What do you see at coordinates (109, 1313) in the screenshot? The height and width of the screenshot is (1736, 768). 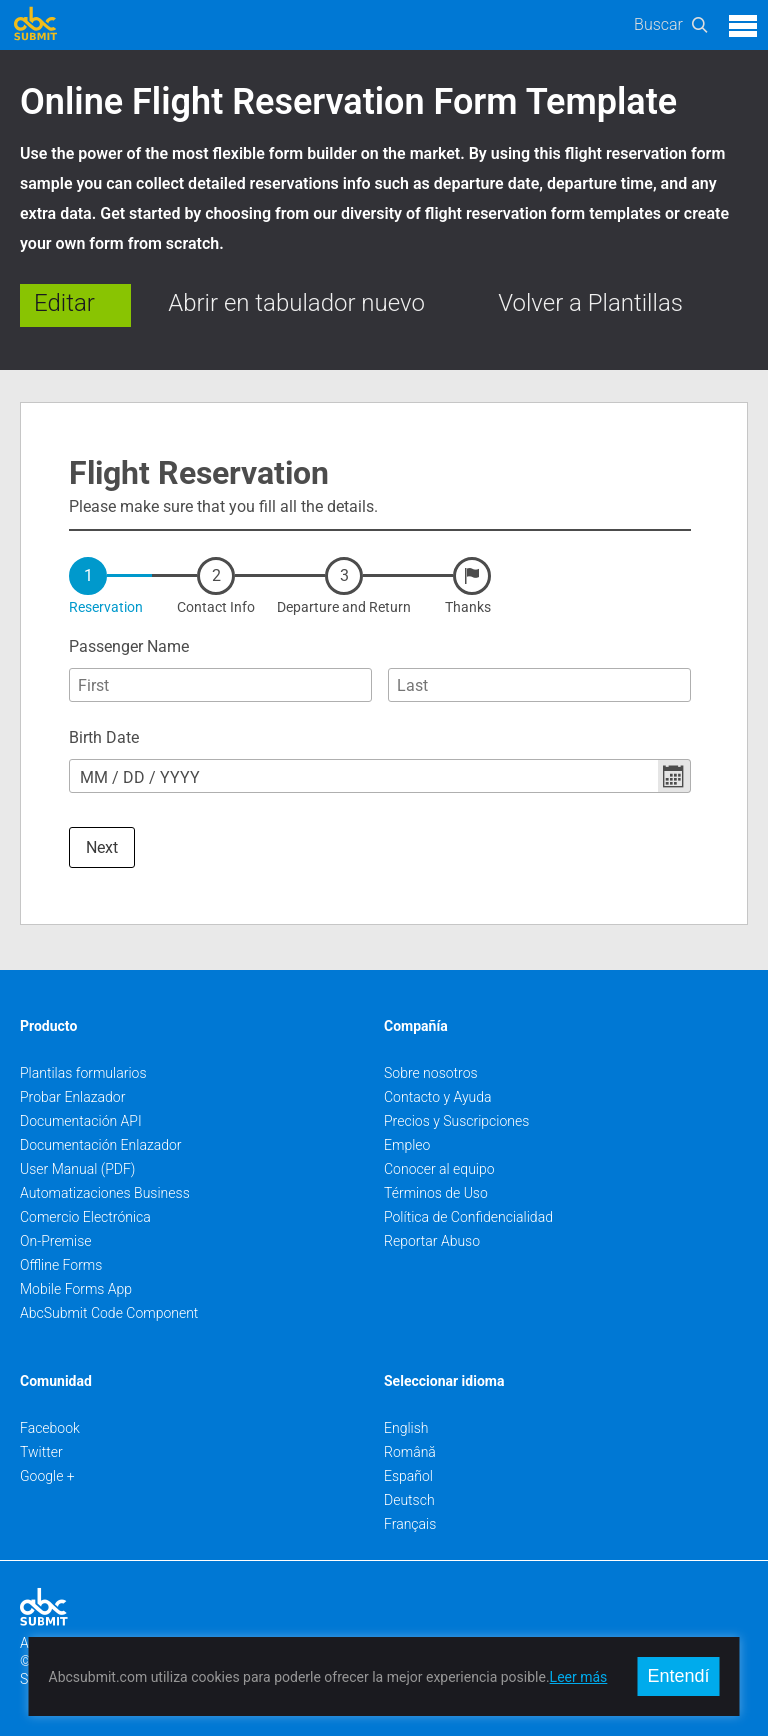 I see `AbcSubmit Code Component` at bounding box center [109, 1313].